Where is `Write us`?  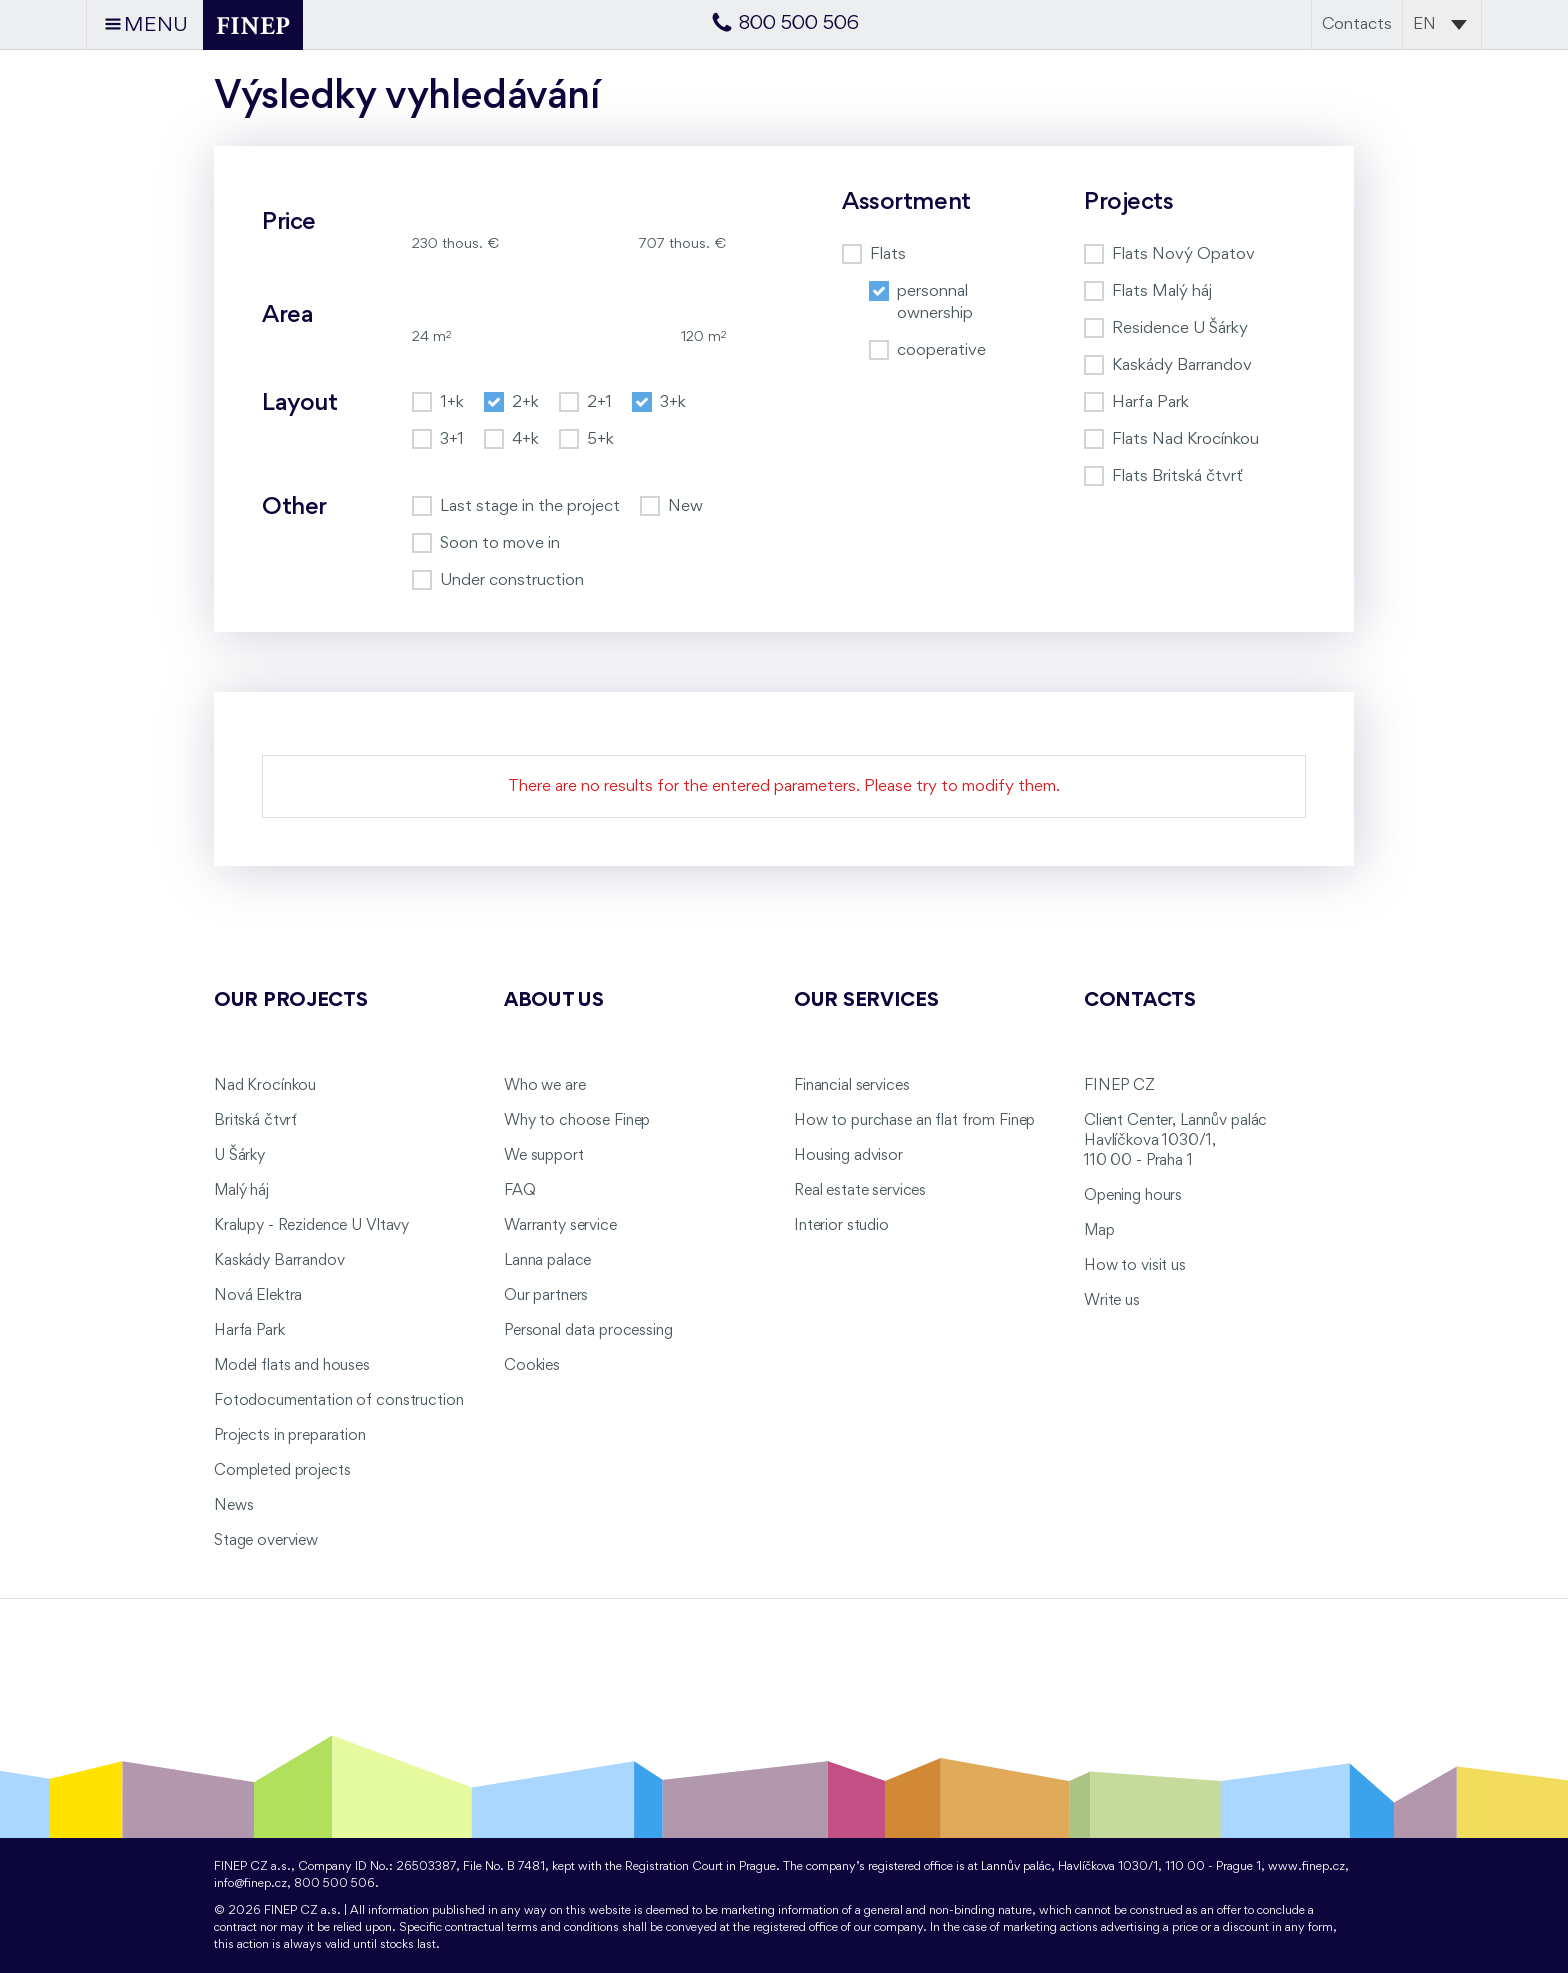
Write us is located at coordinates (1112, 1301).